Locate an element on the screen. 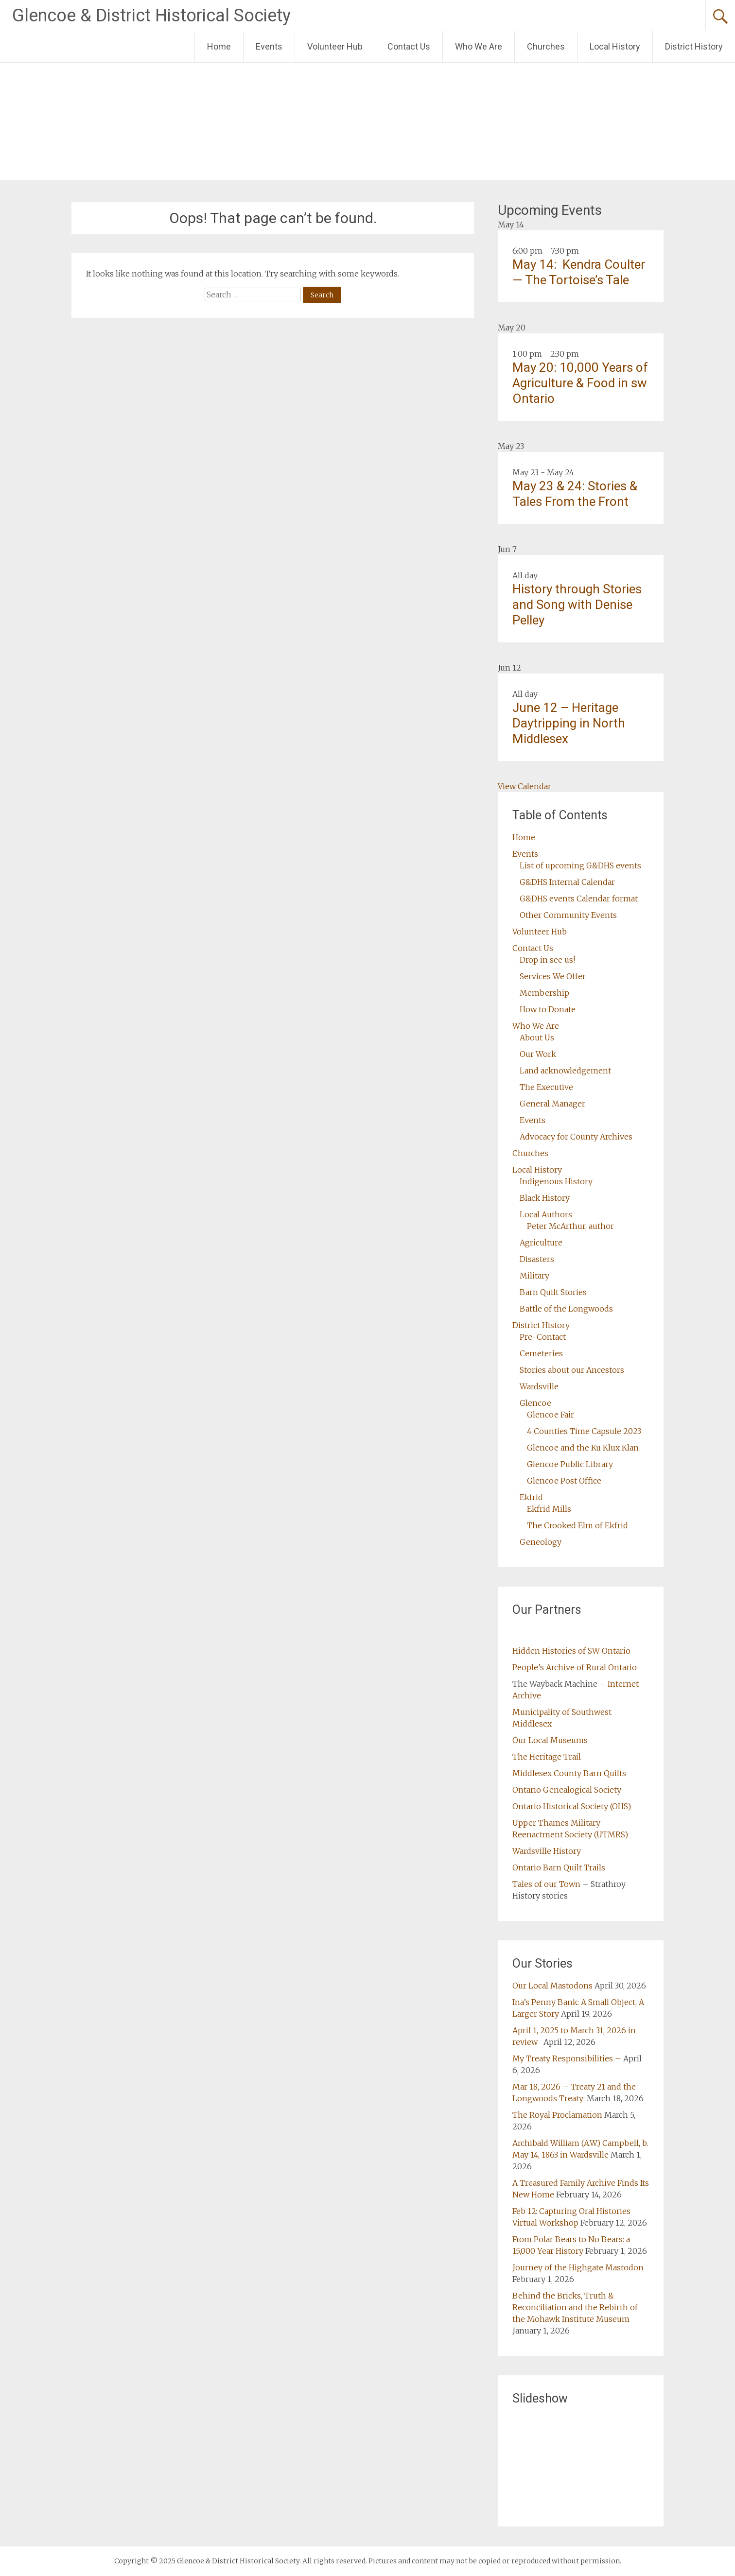 This screenshot has height=2576, width=735. G&DHS events Calendar format is located at coordinates (579, 898).